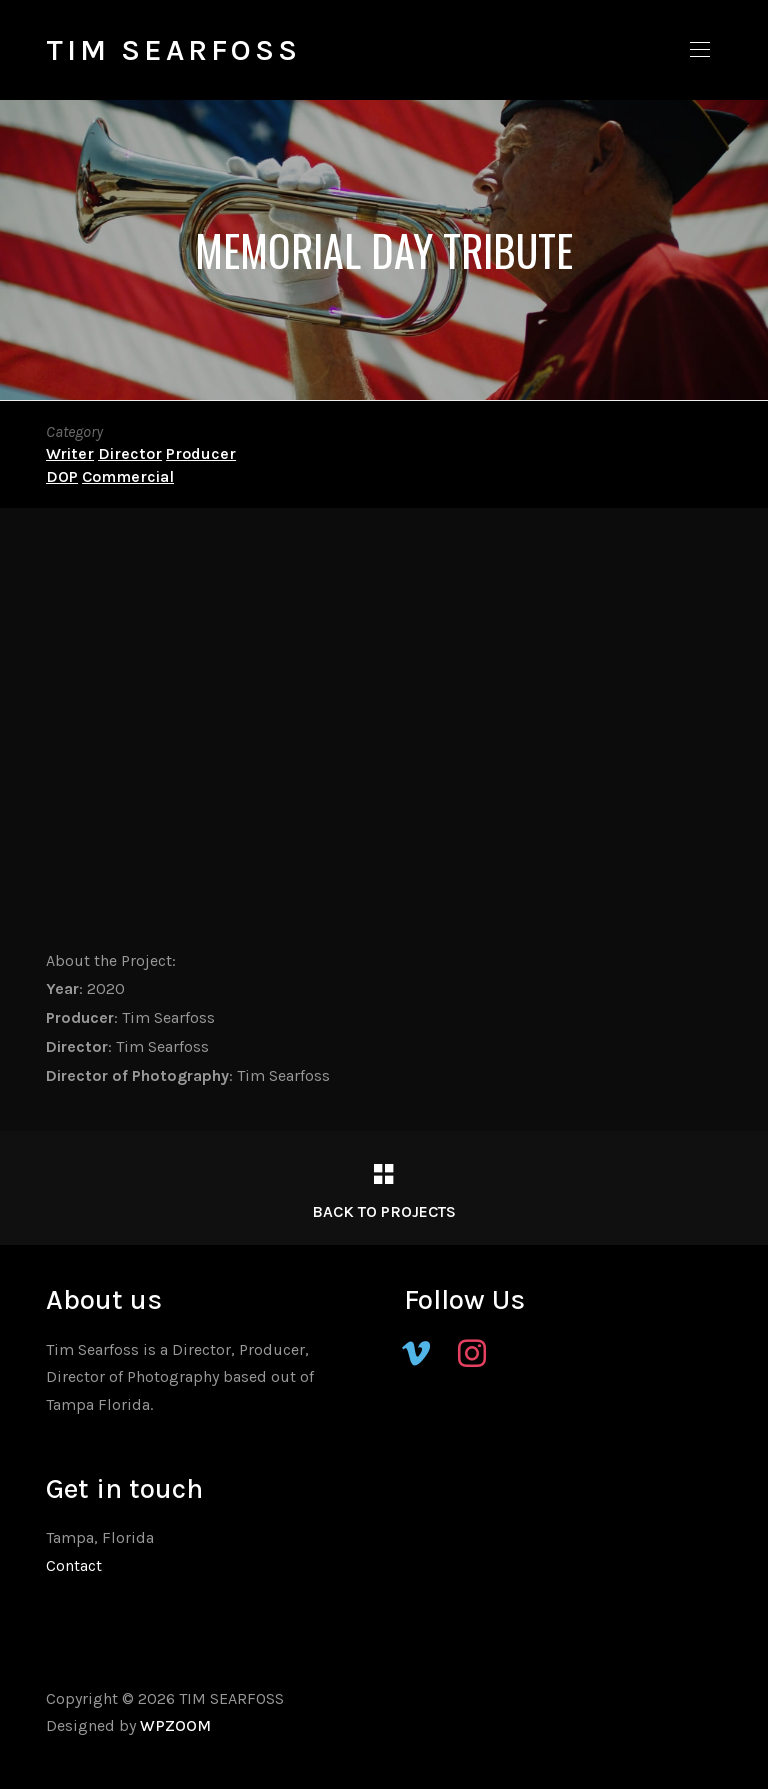  Describe the element at coordinates (62, 476) in the screenshot. I see `DOP` at that location.